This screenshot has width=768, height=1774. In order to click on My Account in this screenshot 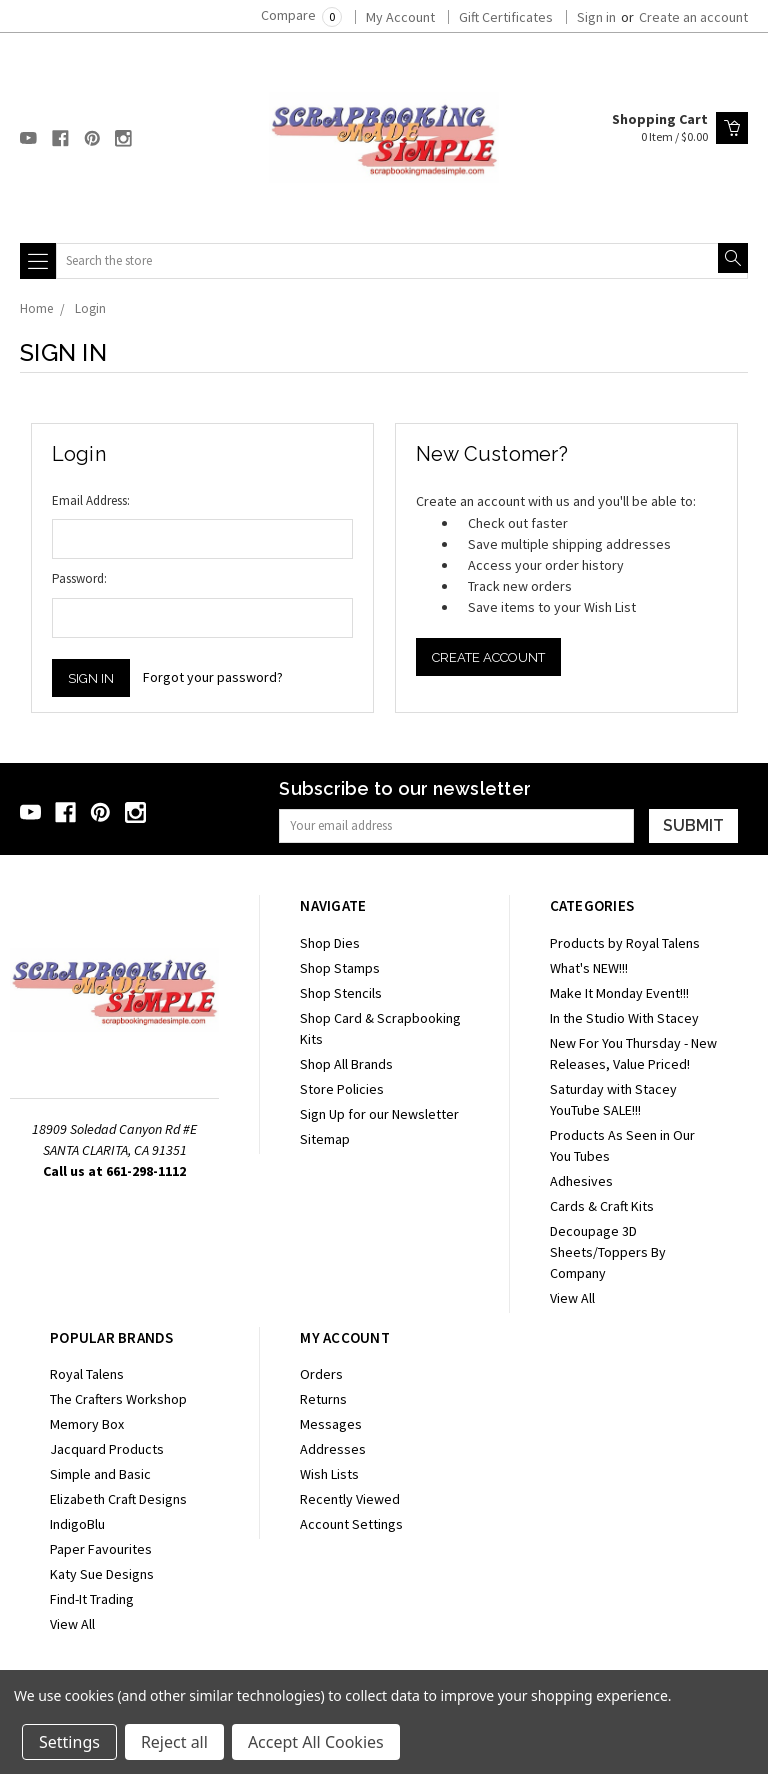, I will do `click(400, 17)`.